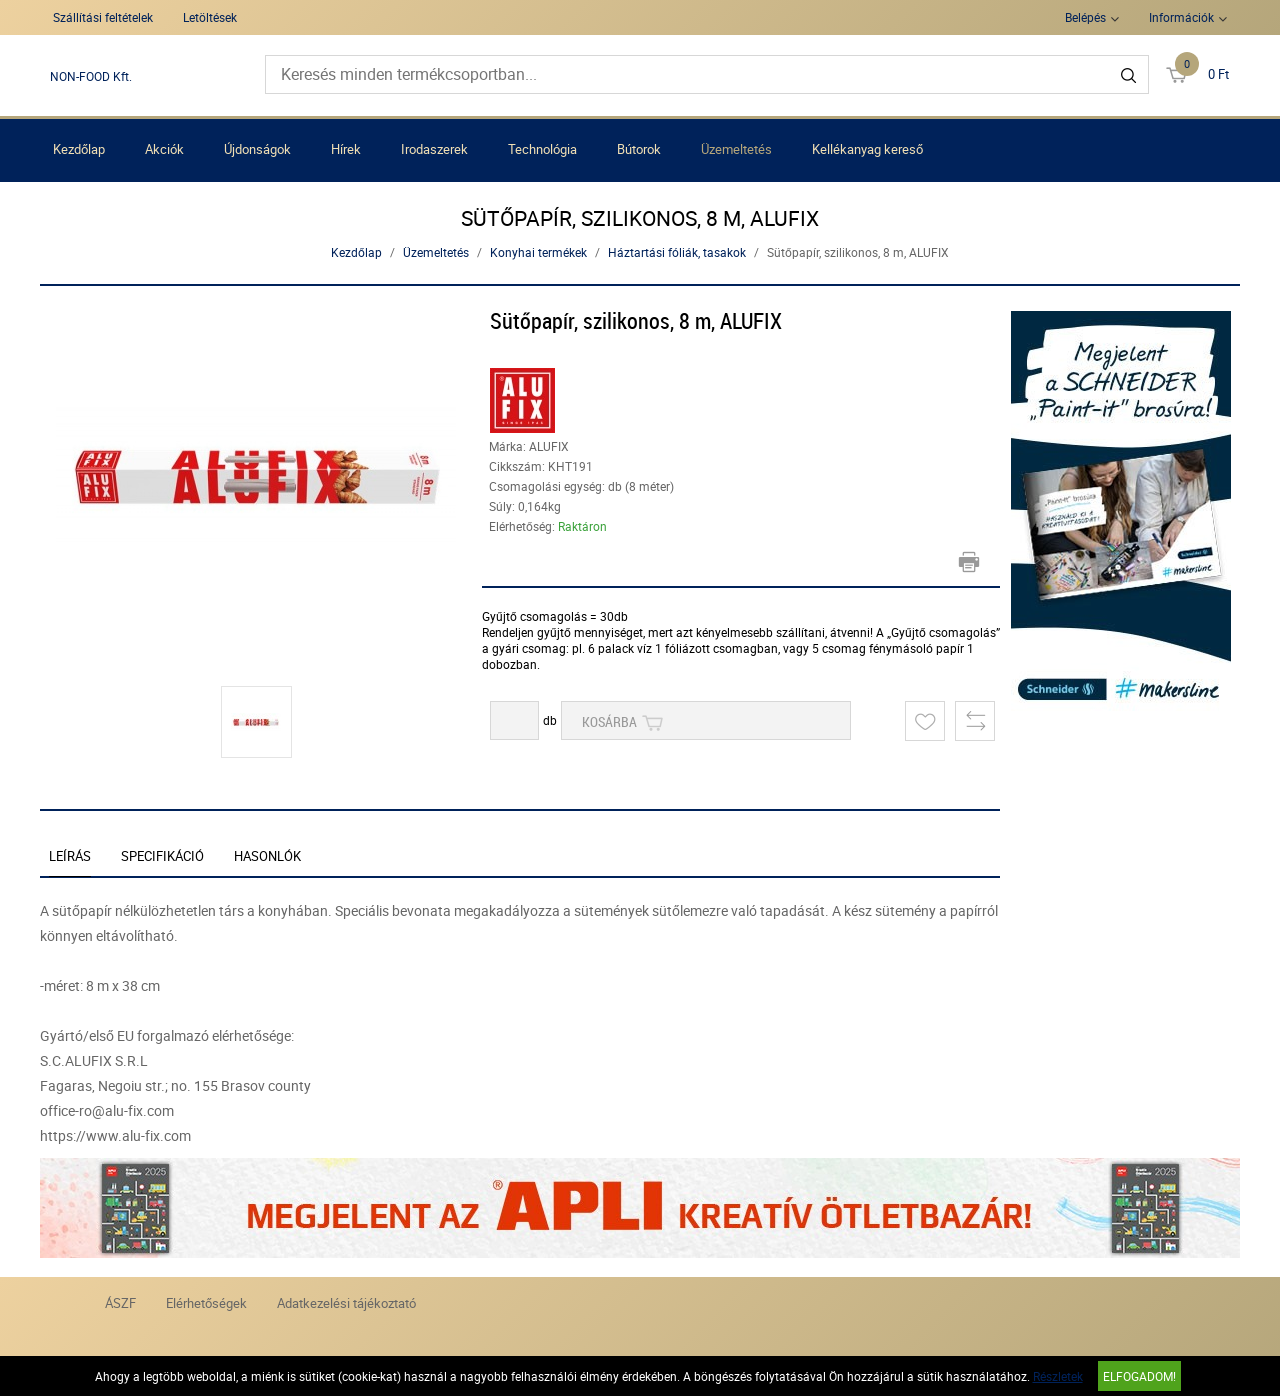  What do you see at coordinates (434, 149) in the screenshot?
I see `Irodaszerek` at bounding box center [434, 149].